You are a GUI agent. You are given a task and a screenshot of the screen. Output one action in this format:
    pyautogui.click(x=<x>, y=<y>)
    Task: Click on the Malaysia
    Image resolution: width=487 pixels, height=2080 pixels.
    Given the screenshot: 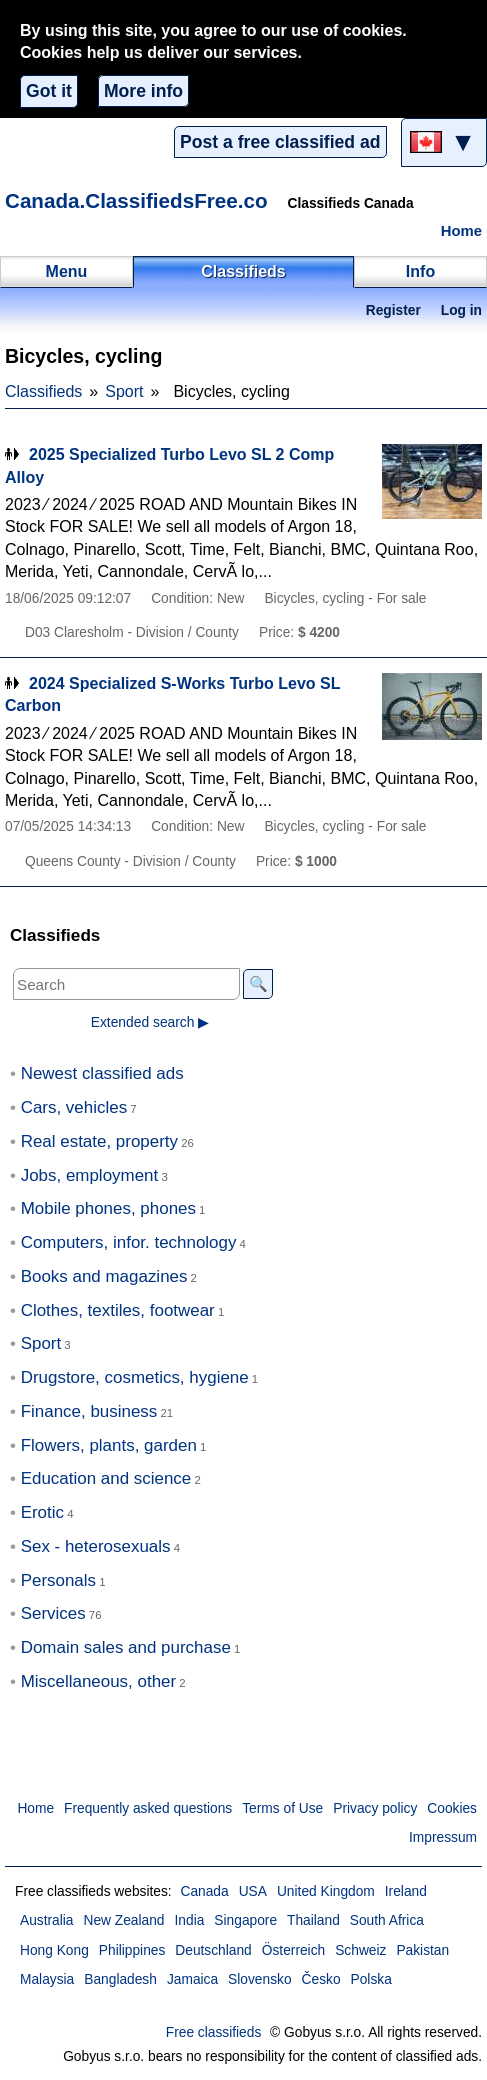 What is the action you would take?
    pyautogui.click(x=47, y=1979)
    